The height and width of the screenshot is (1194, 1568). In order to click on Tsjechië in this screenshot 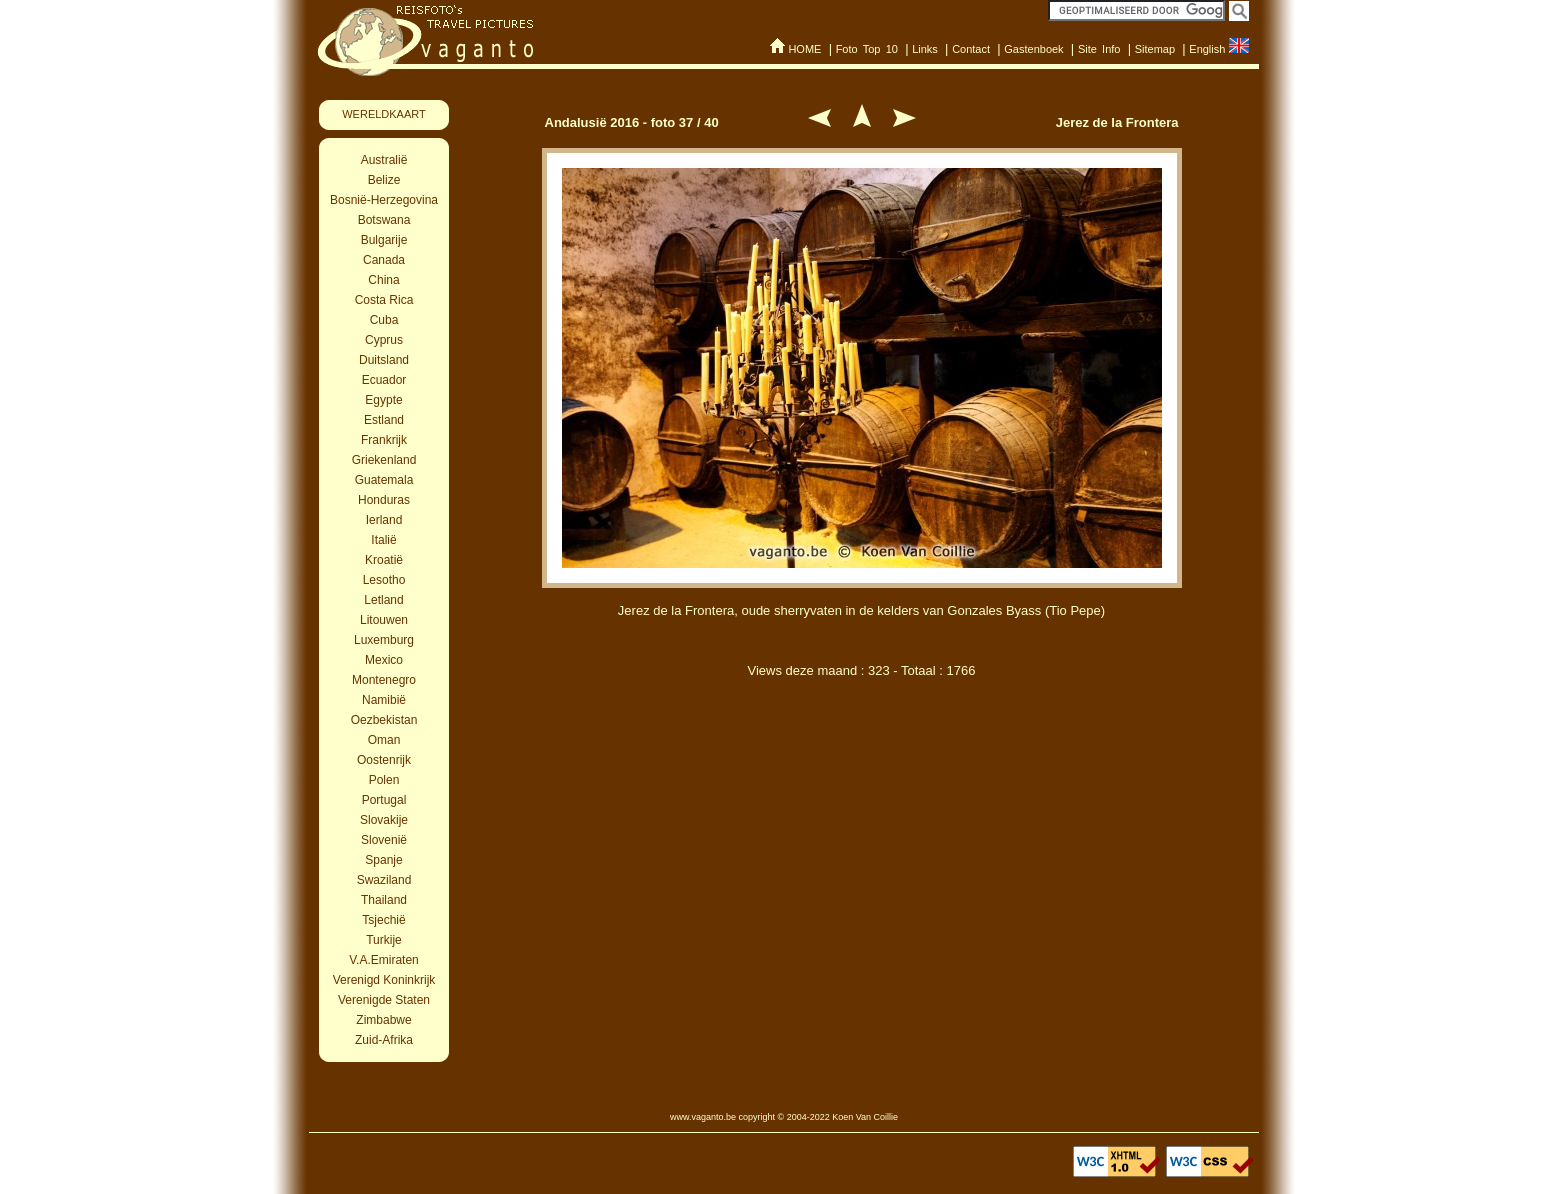, I will do `click(383, 920)`.